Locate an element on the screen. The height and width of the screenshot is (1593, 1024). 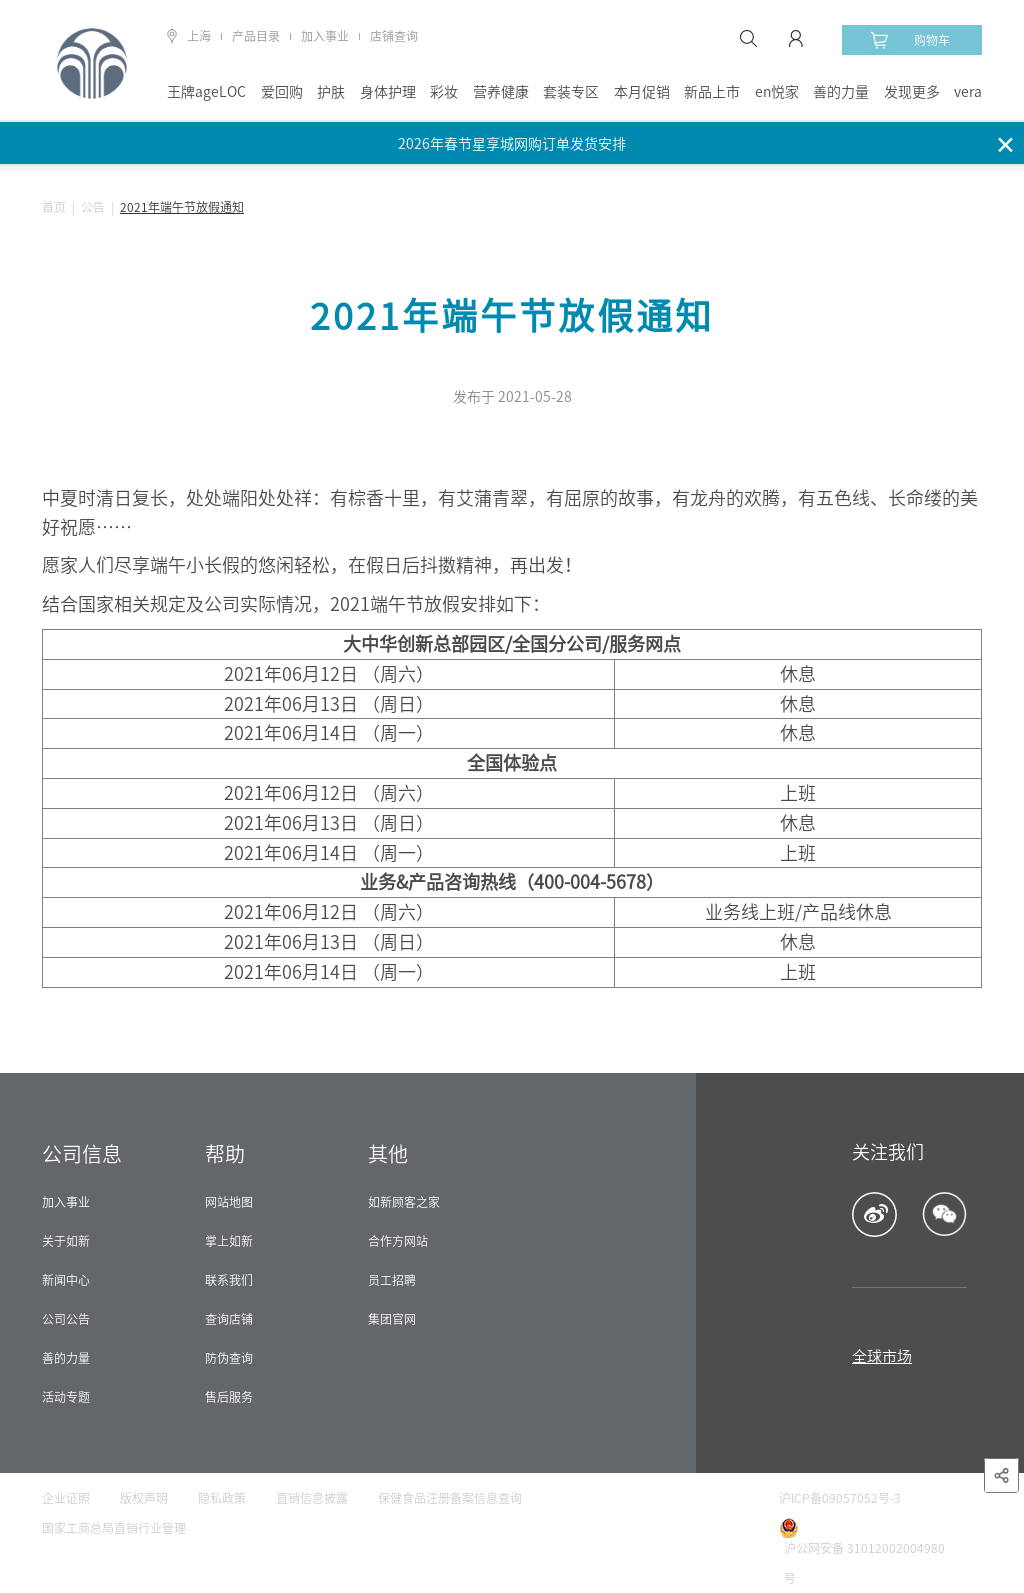
隐私政策 is located at coordinates (222, 1498).